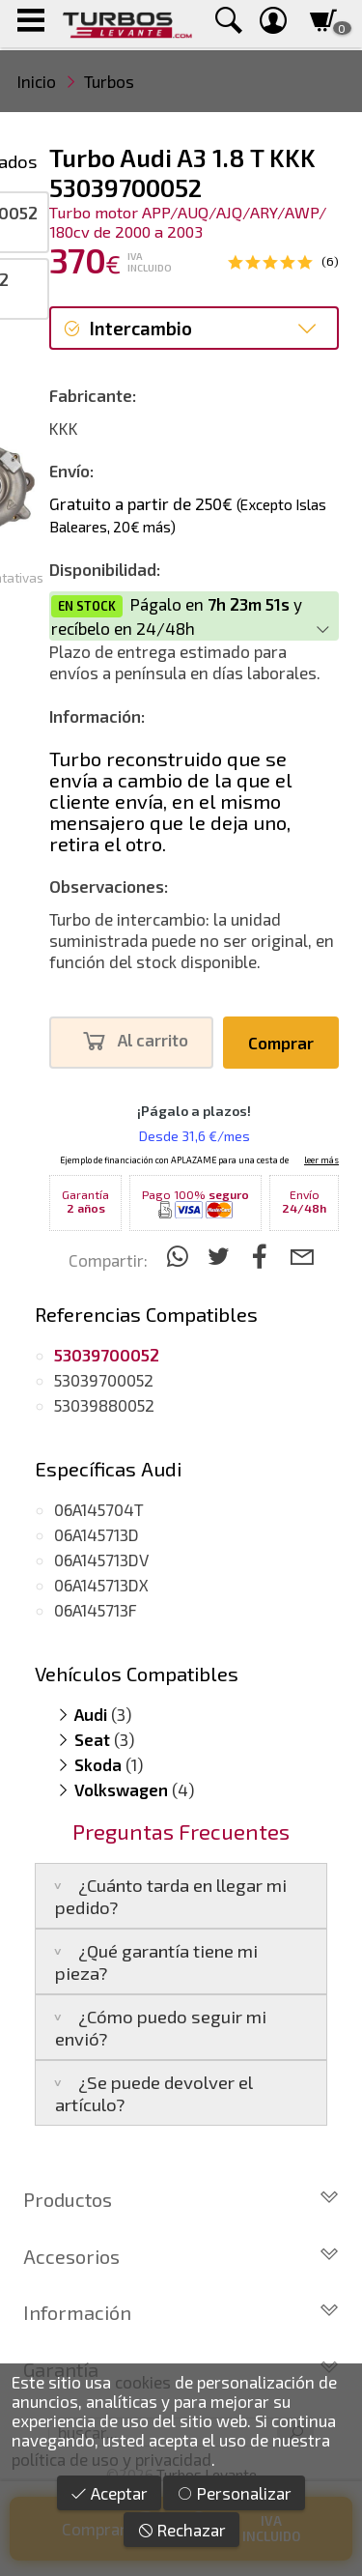  Describe the element at coordinates (281, 1042) in the screenshot. I see `Comprar` at that location.